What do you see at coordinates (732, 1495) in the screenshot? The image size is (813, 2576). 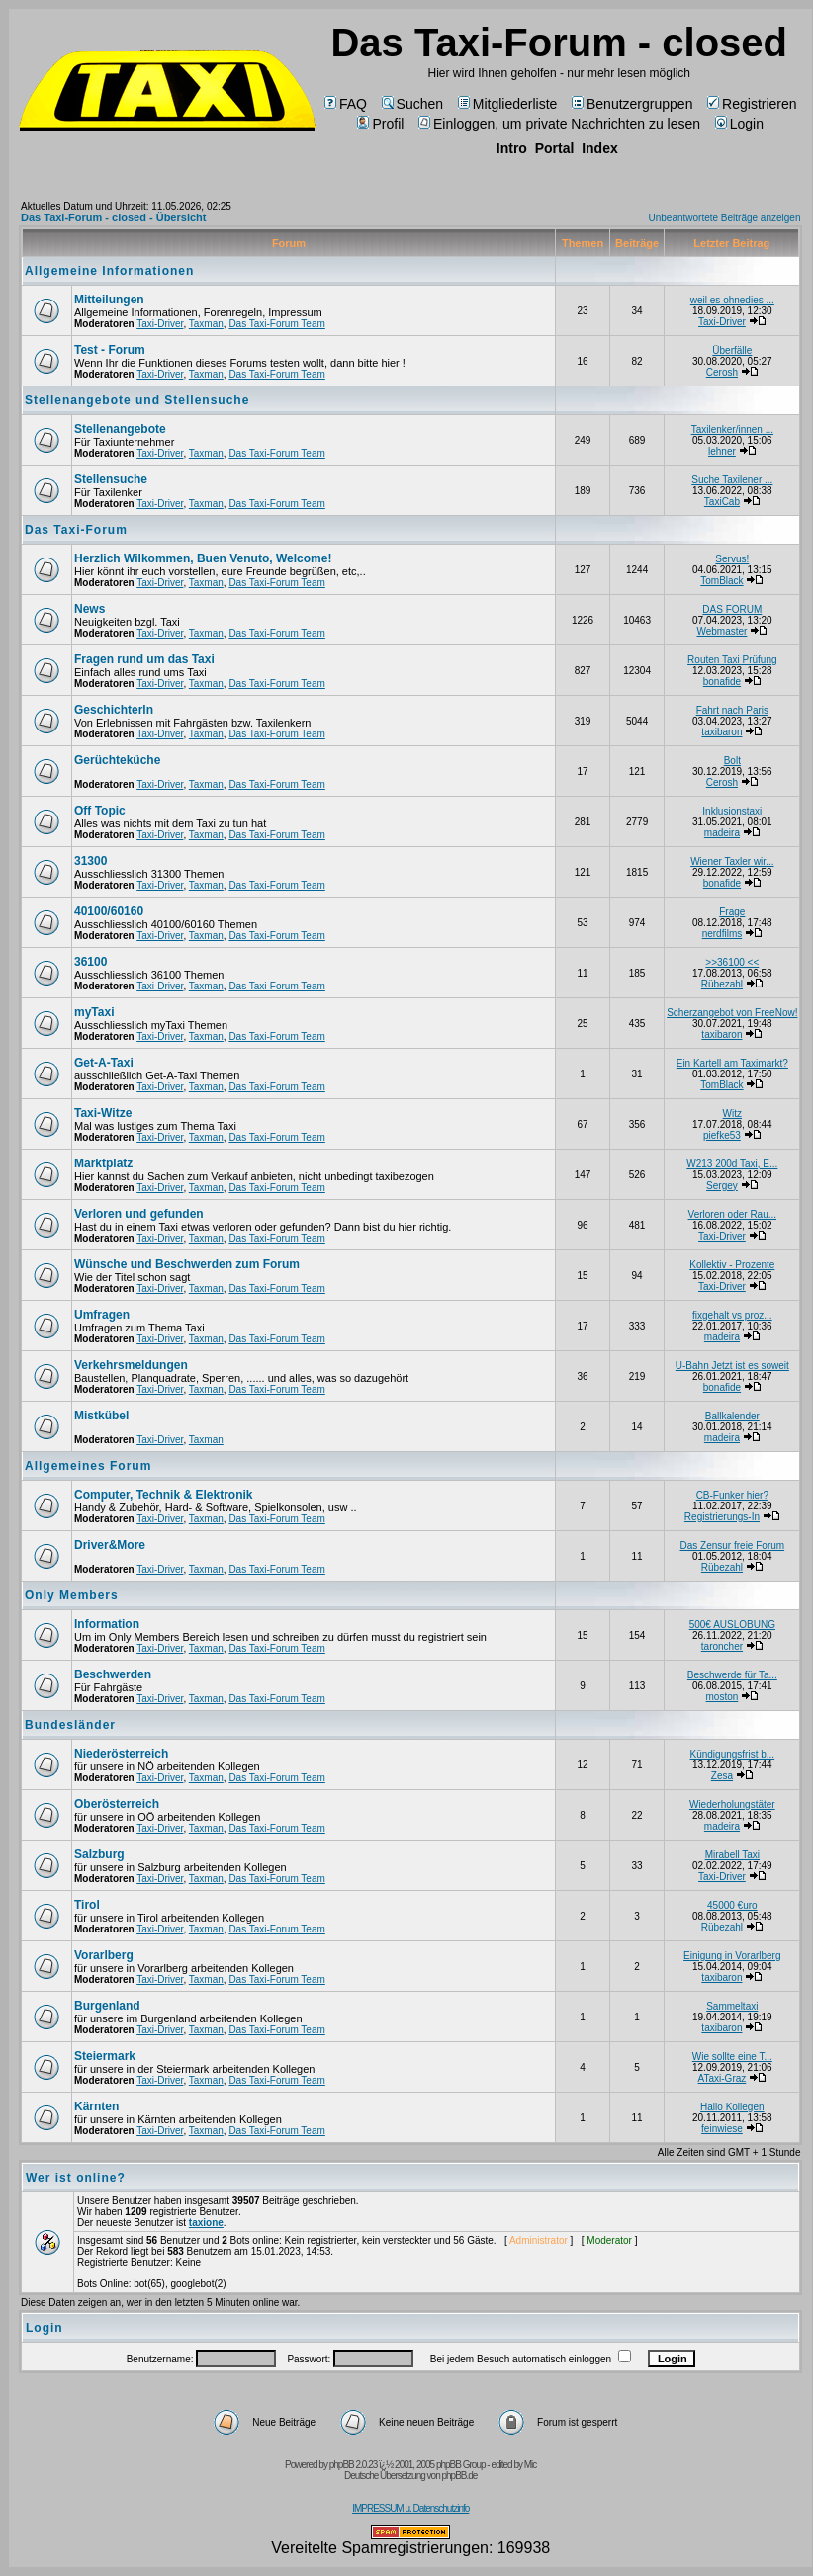 I see `CB-Funker hier?` at bounding box center [732, 1495].